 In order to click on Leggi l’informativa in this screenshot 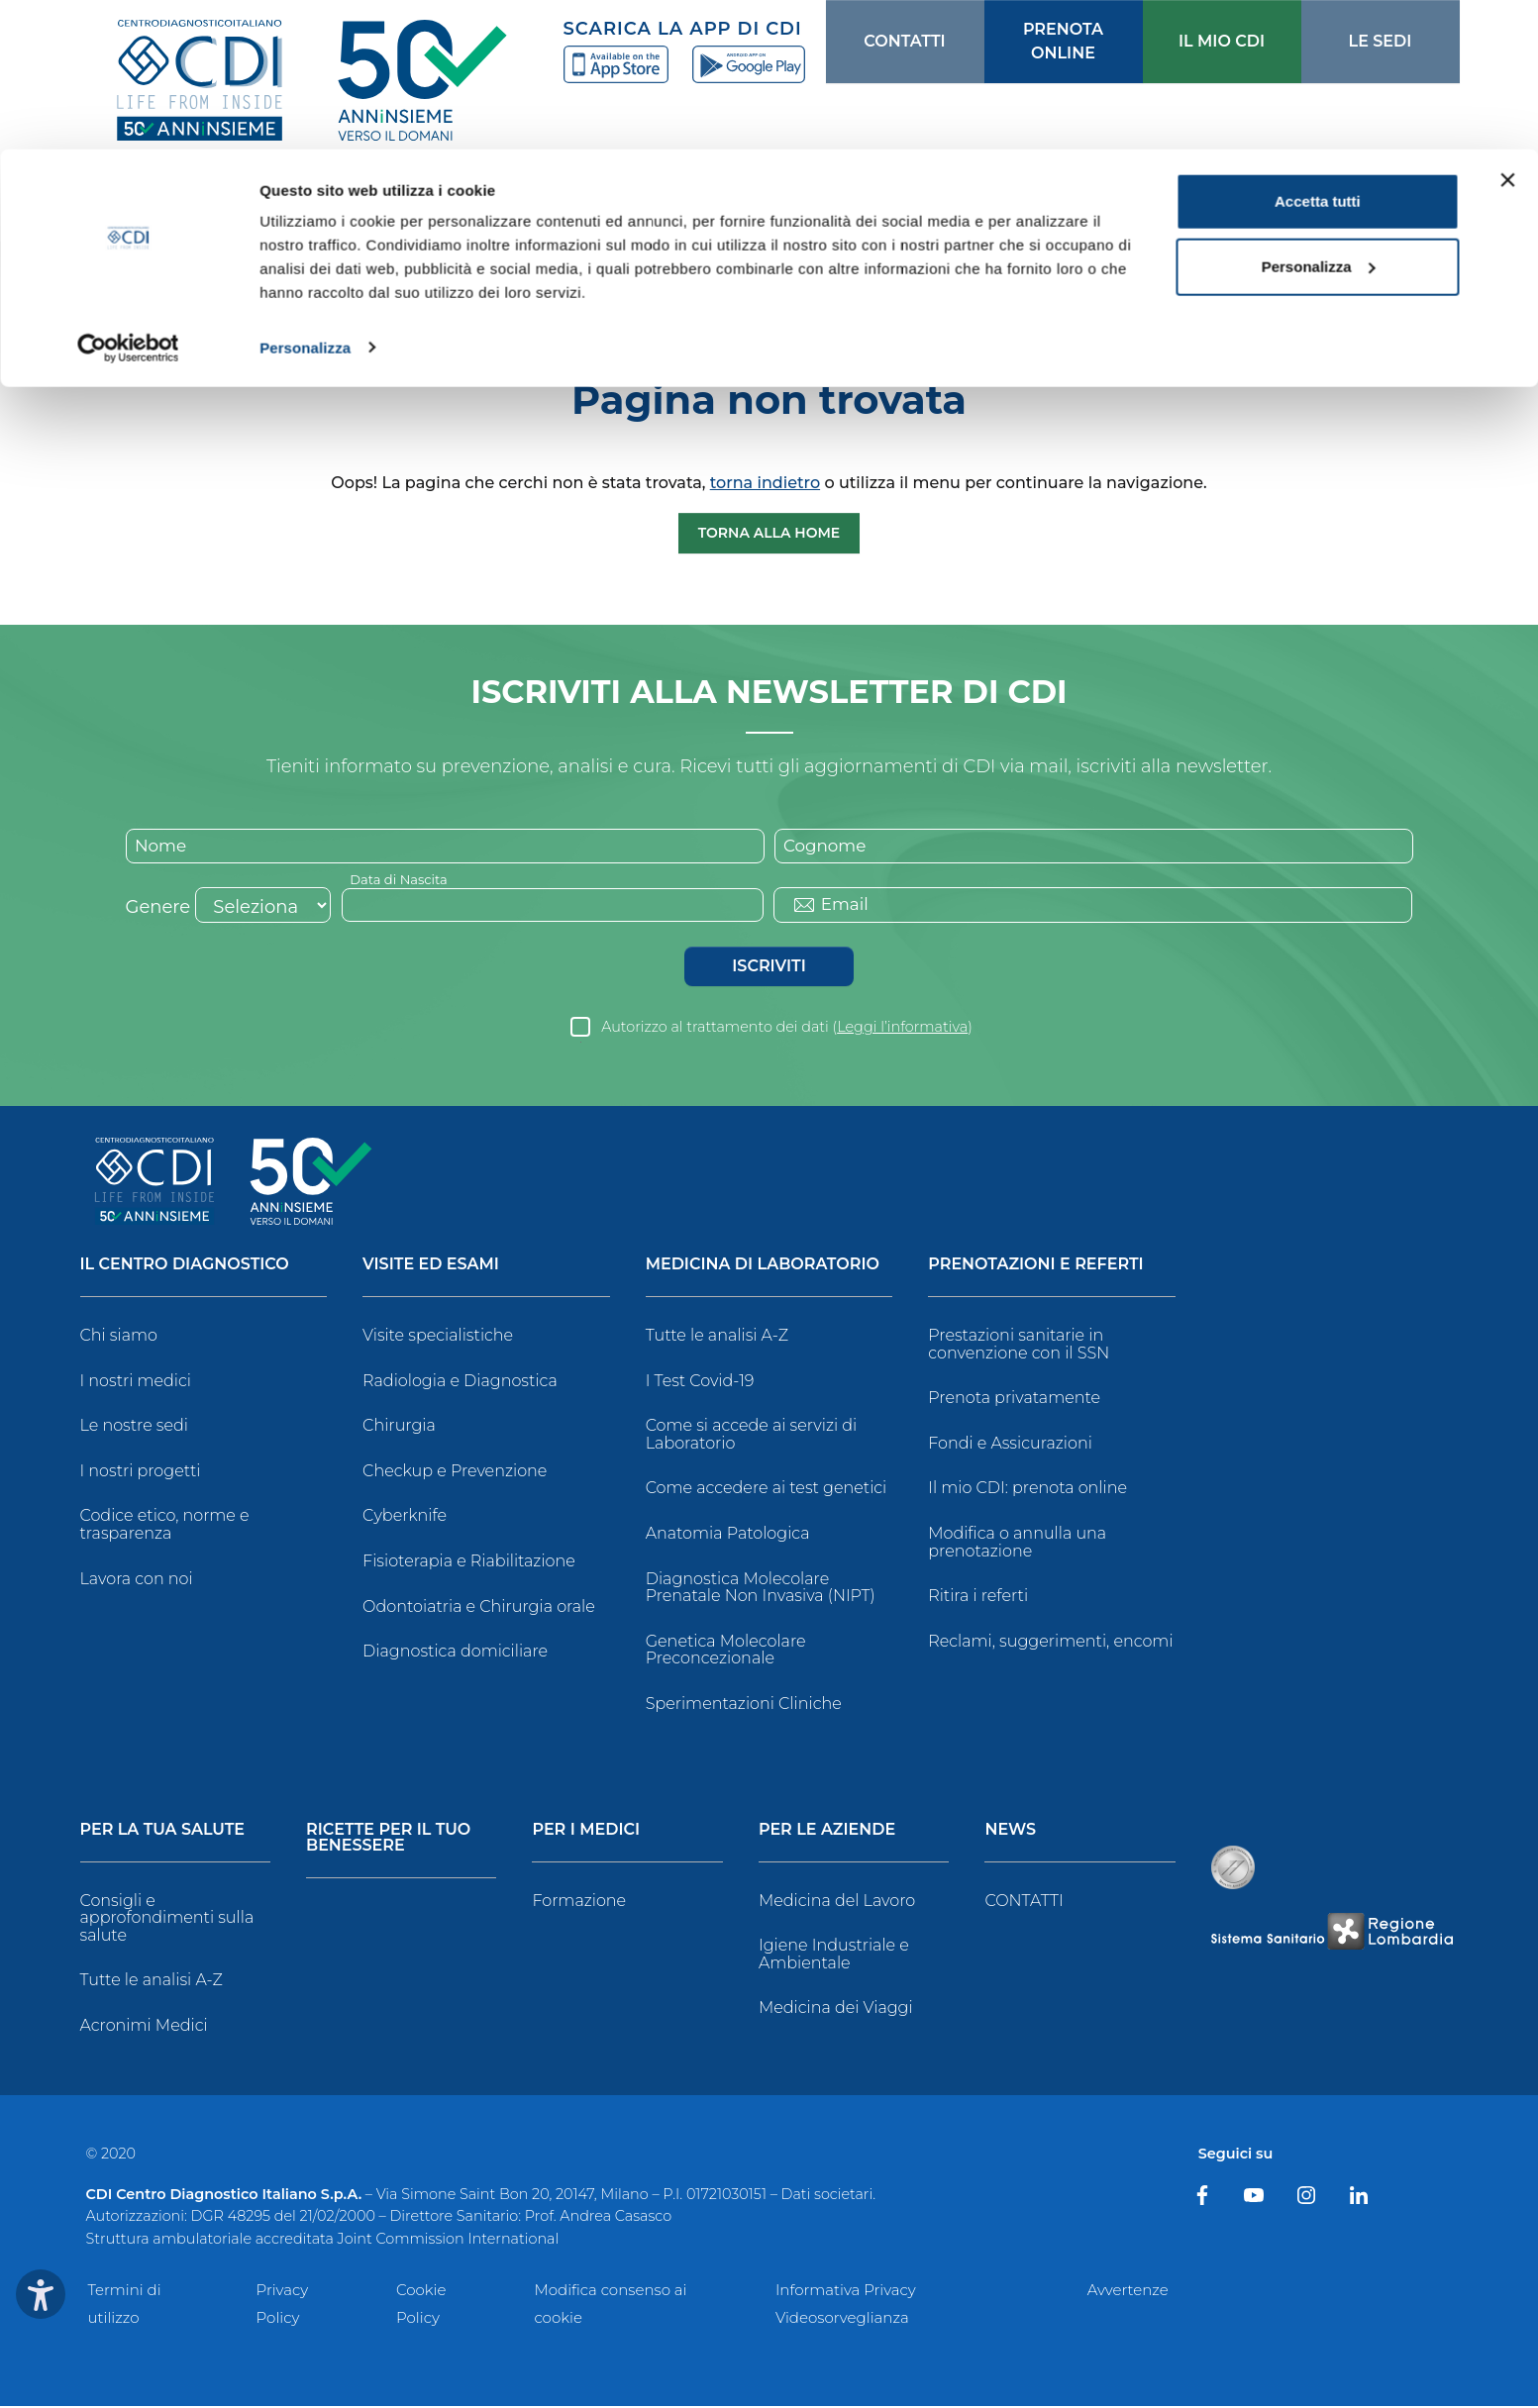, I will do `click(902, 1029)`.